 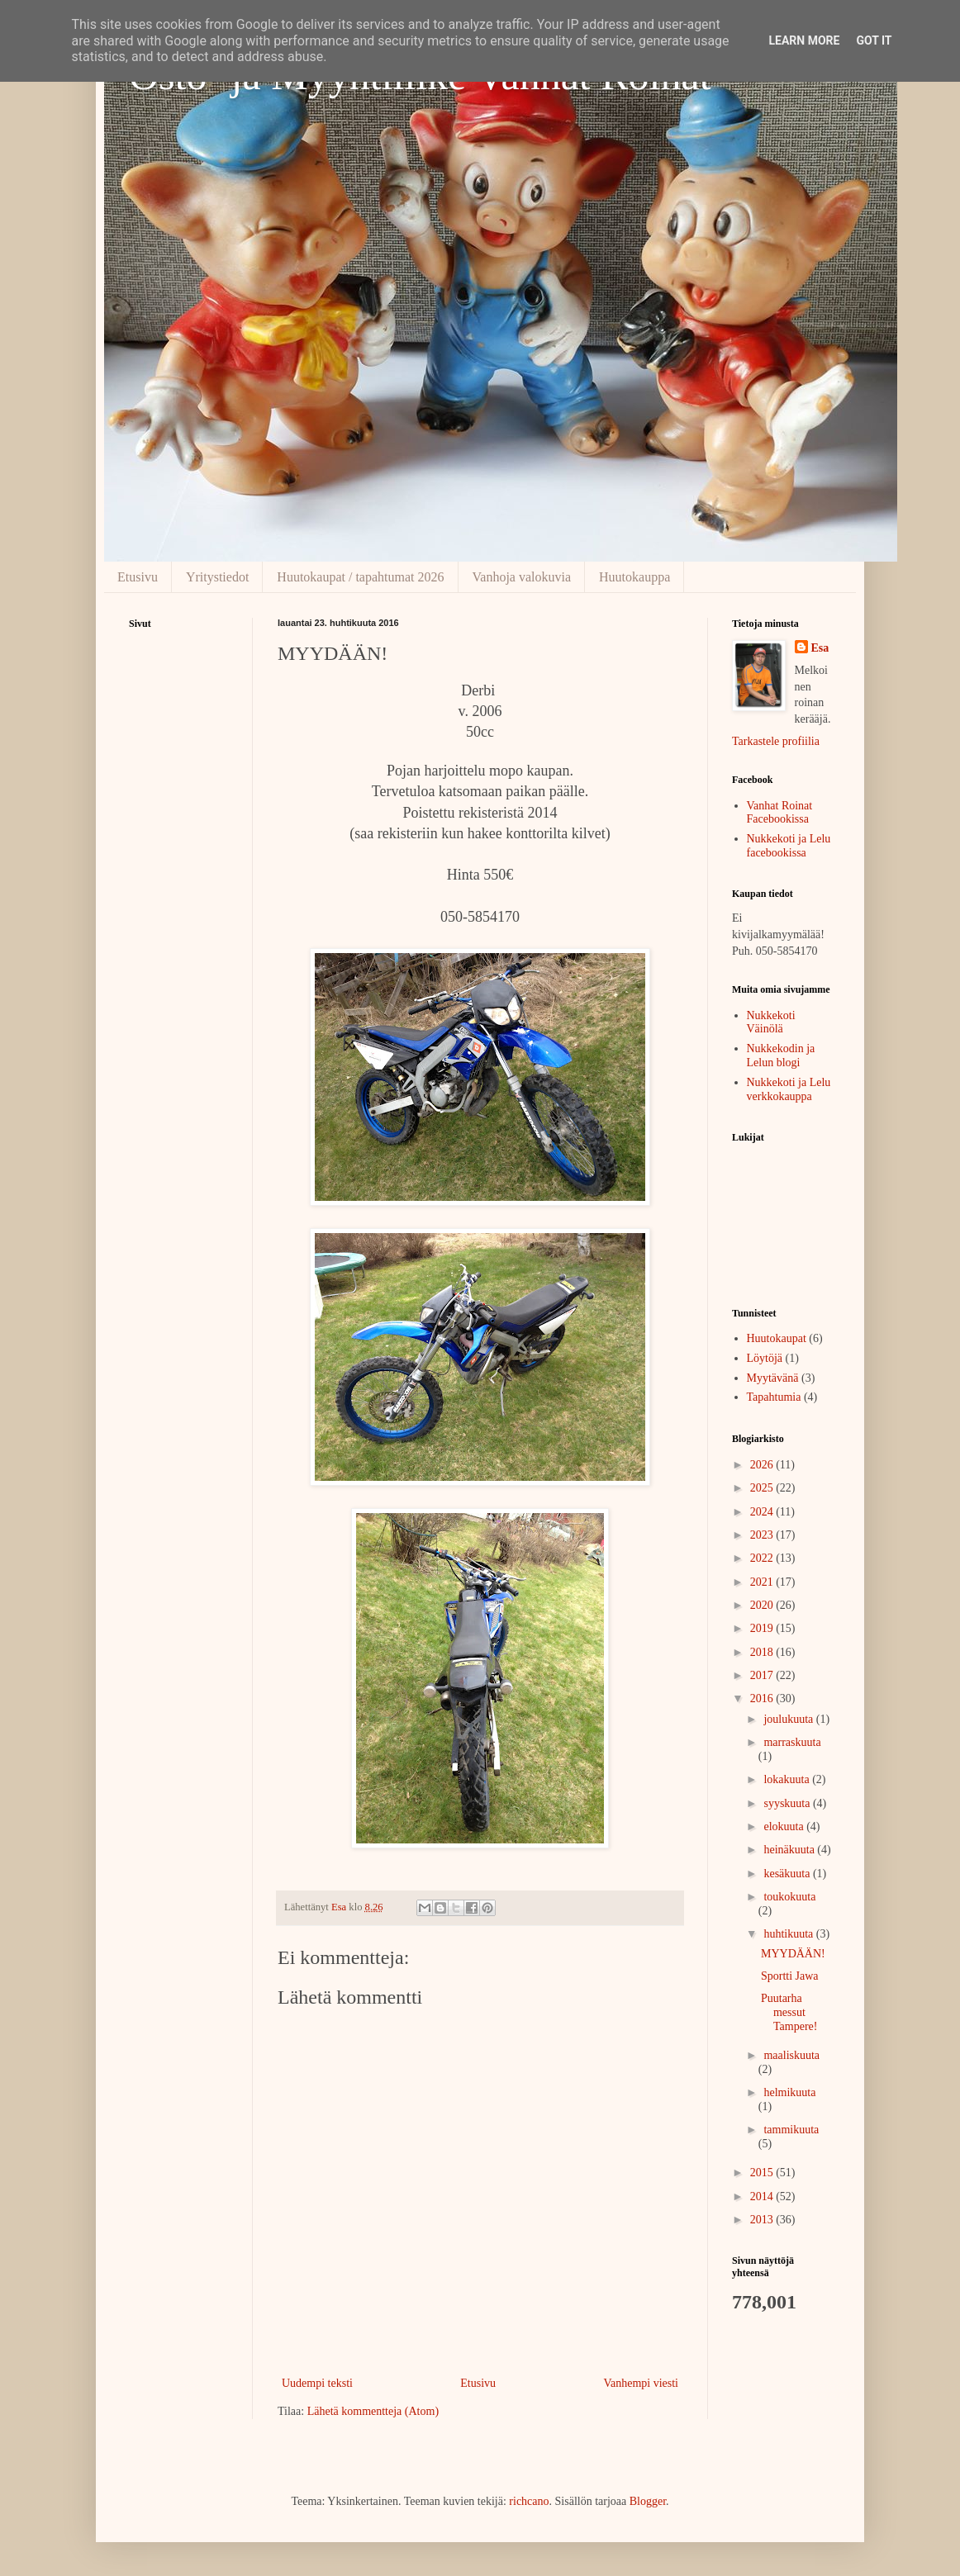 What do you see at coordinates (793, 1953) in the screenshot?
I see `MYYDÄÄN!` at bounding box center [793, 1953].